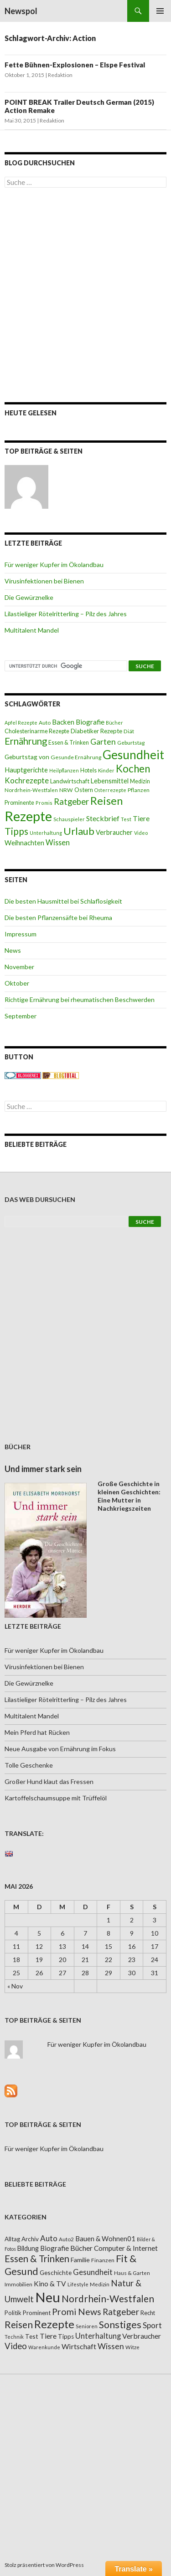 The height and width of the screenshot is (2576, 171). Describe the element at coordinates (31, 790) in the screenshot. I see `Nordrhein-Westfalen` at that location.